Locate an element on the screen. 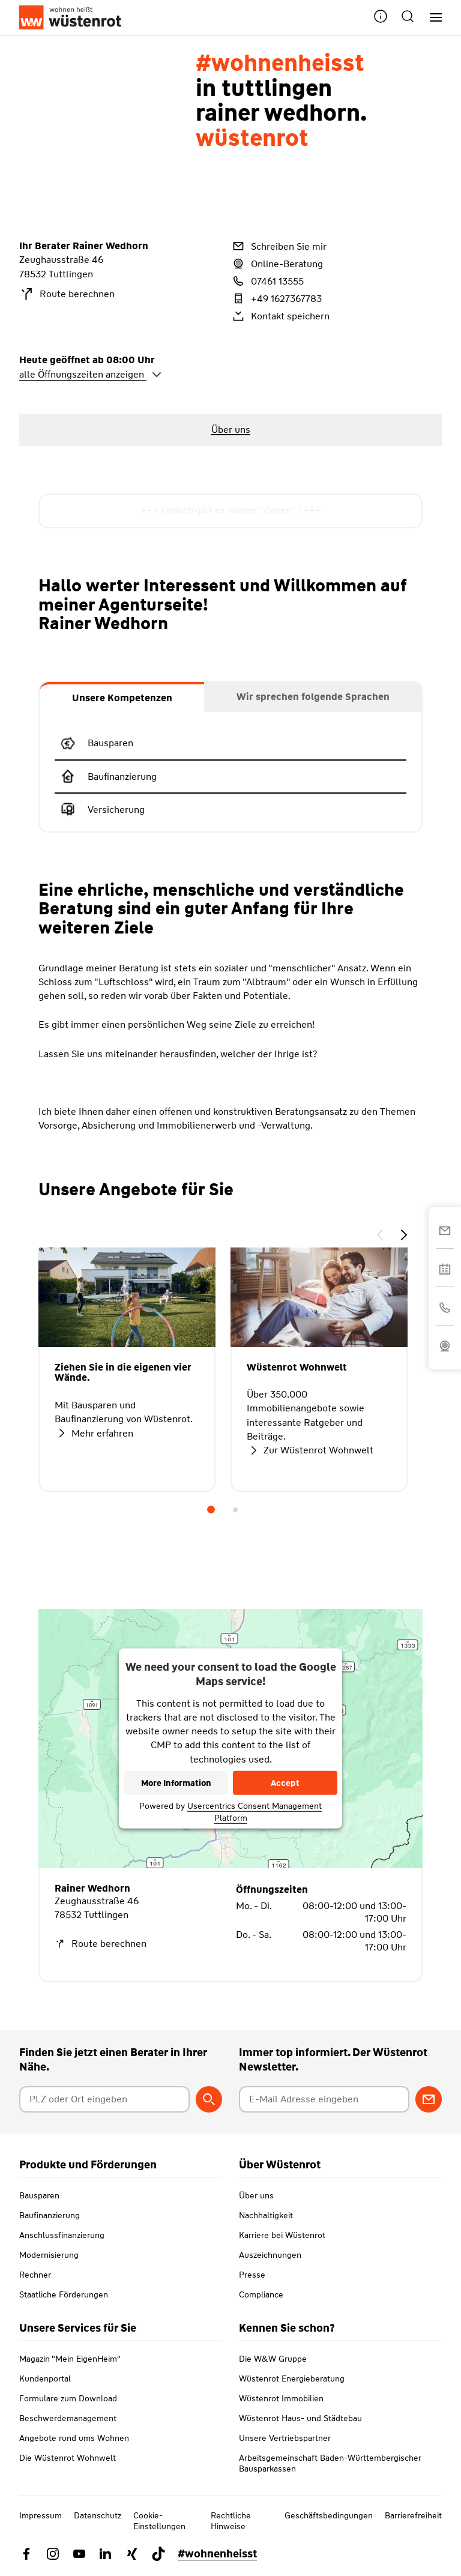 Image resolution: width=461 pixels, height=2576 pixels. Auszeichnungen is located at coordinates (270, 2254).